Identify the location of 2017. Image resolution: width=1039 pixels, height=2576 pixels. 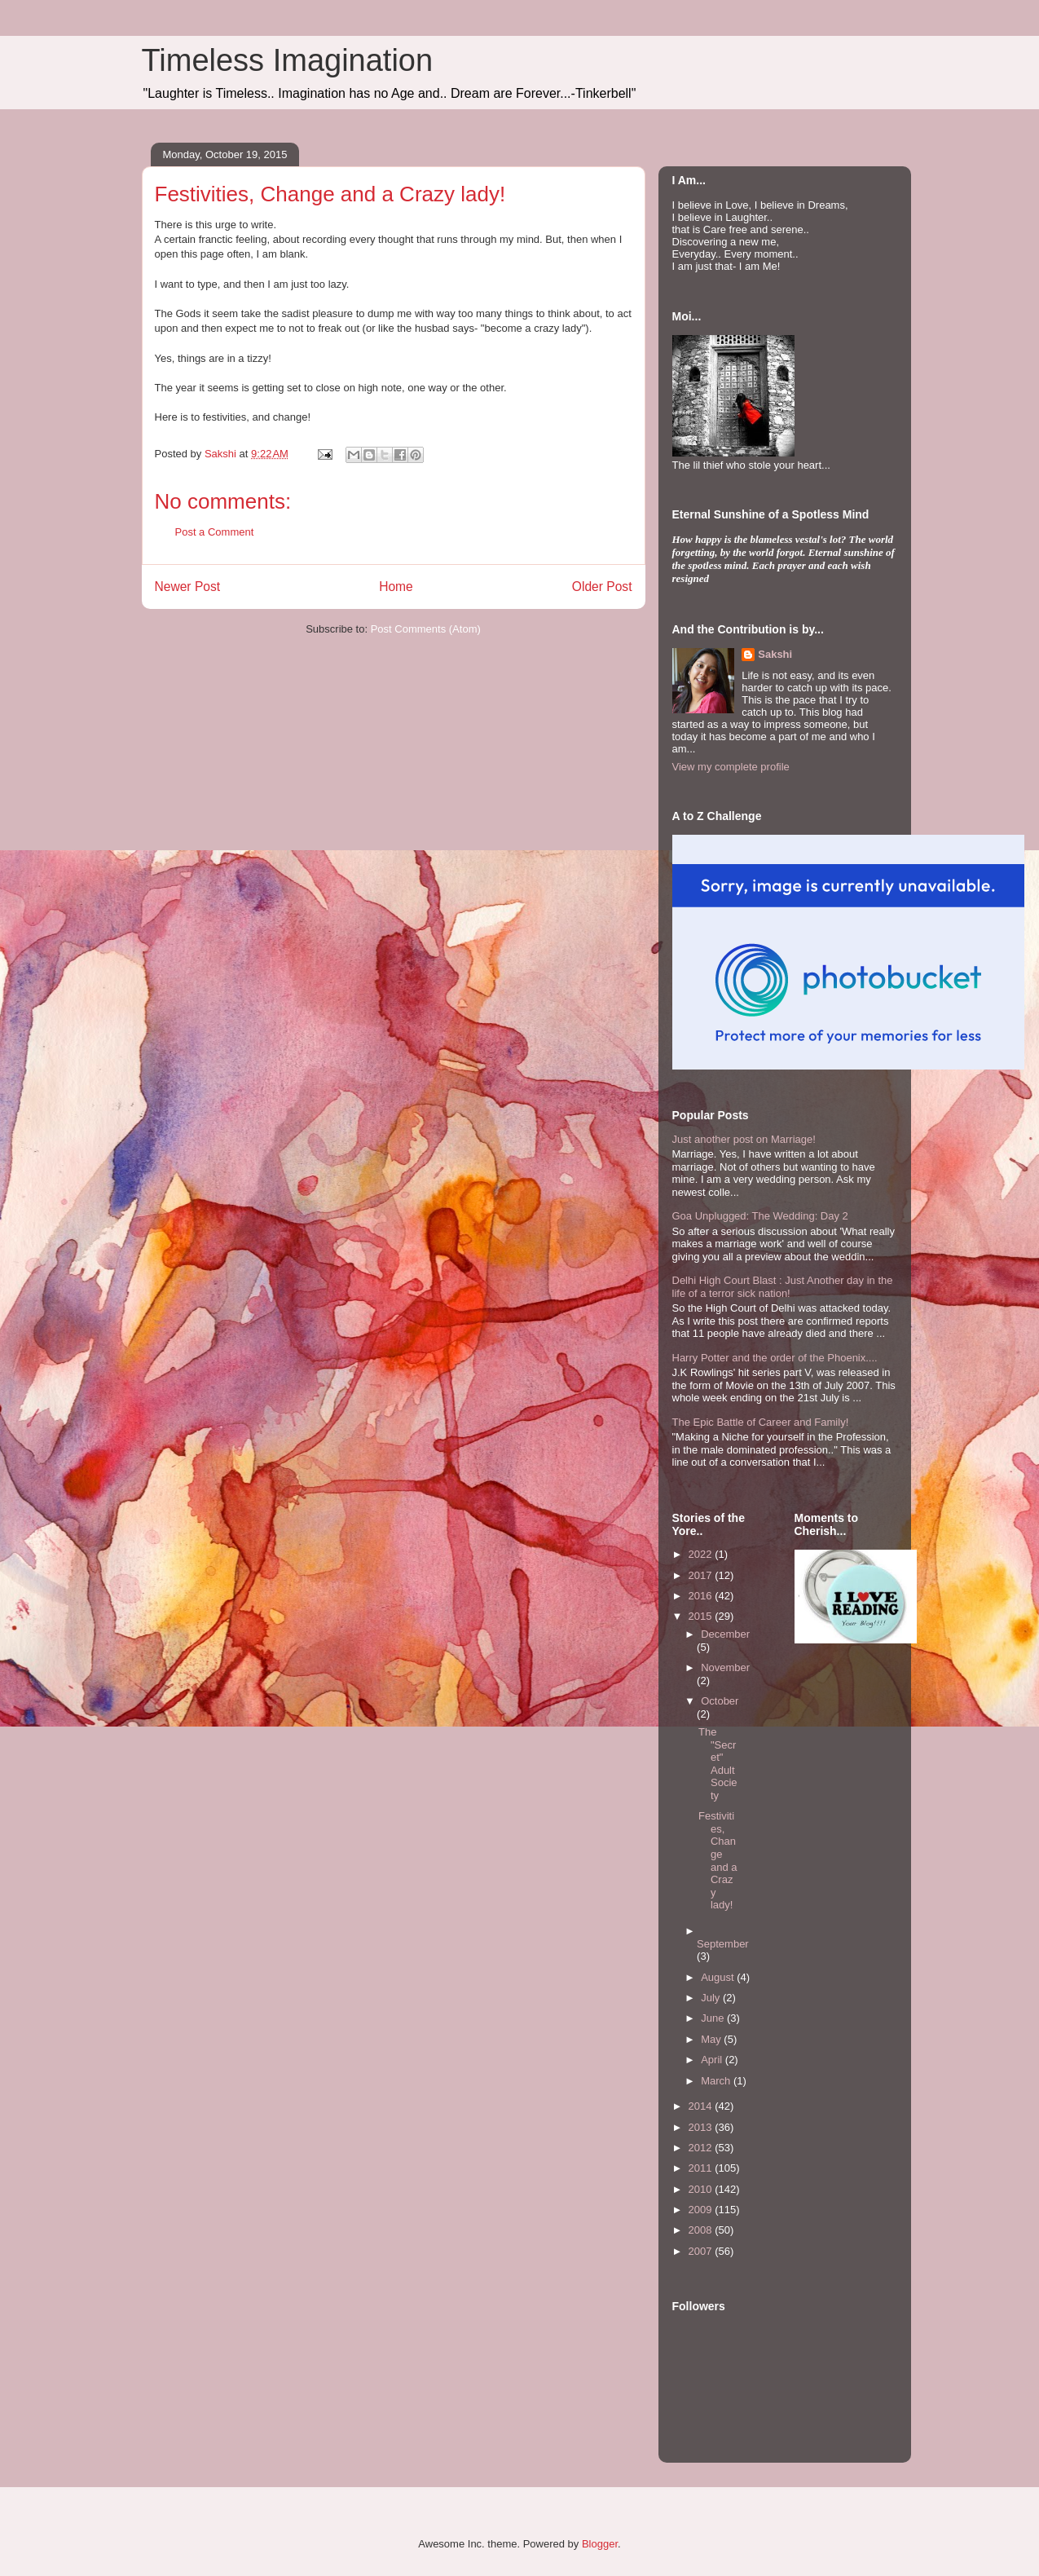
(702, 1575).